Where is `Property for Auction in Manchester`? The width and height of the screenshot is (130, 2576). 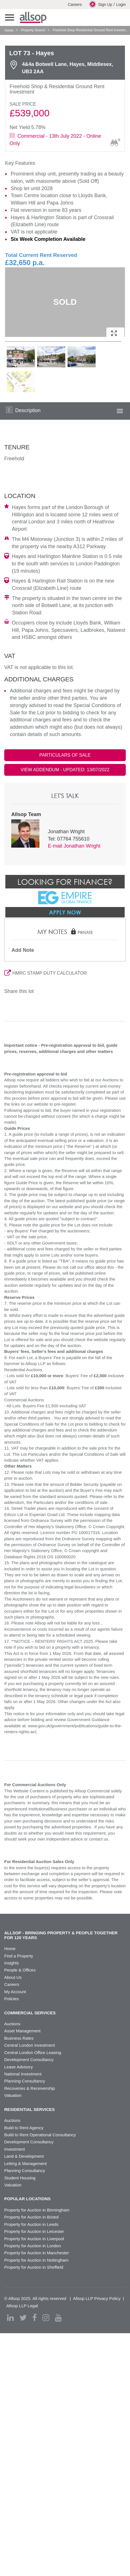
Property for Auction in Manchester is located at coordinates (36, 2252).